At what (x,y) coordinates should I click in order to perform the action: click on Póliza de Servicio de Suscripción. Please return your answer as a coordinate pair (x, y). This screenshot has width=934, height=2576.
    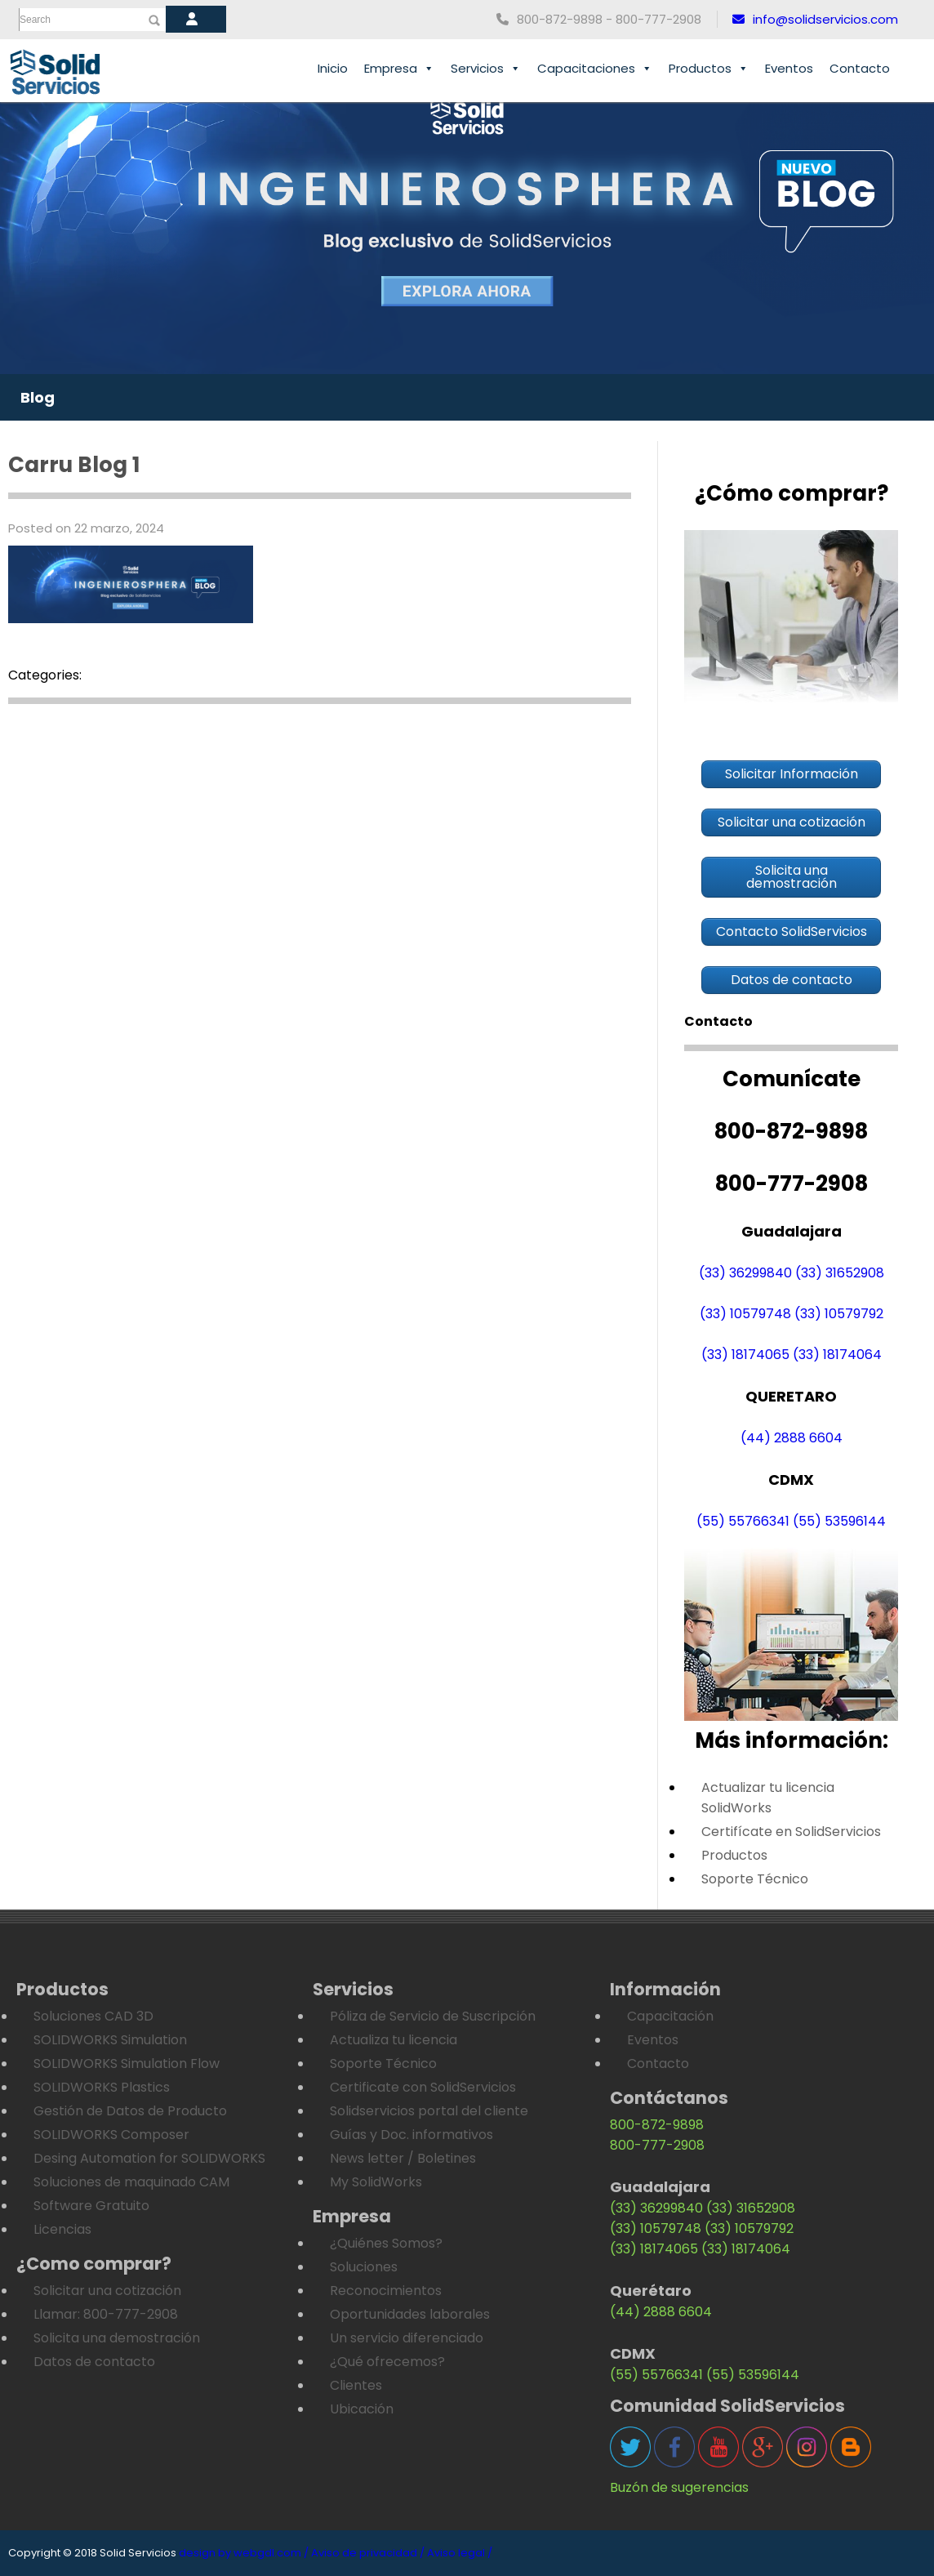
    Looking at the image, I should click on (433, 2016).